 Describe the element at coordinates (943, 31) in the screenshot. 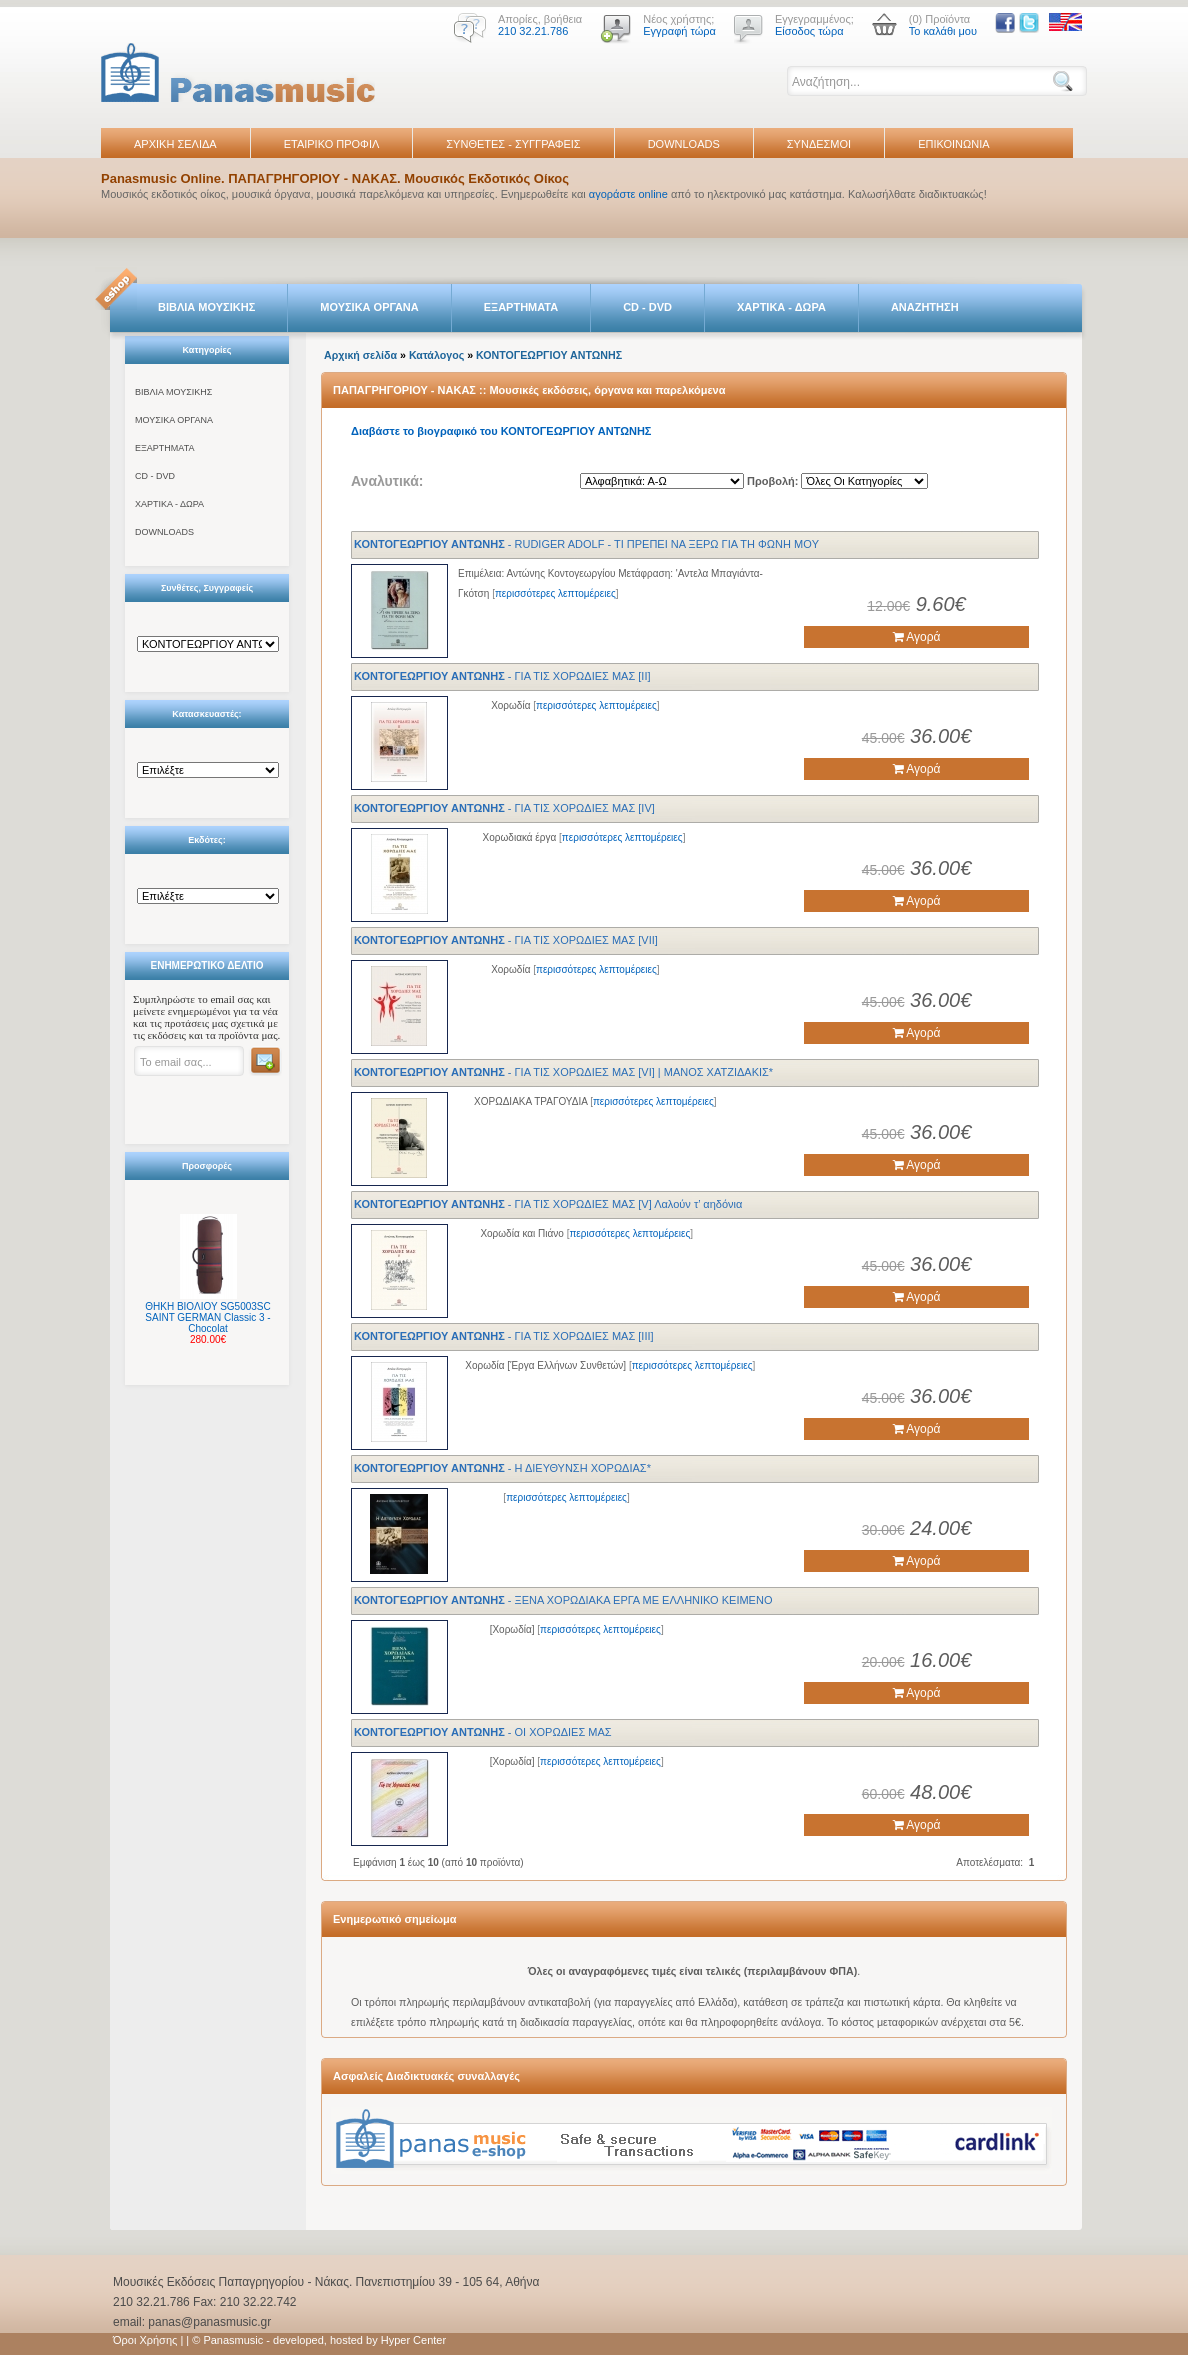

I see `Το καλάθι μου` at that location.